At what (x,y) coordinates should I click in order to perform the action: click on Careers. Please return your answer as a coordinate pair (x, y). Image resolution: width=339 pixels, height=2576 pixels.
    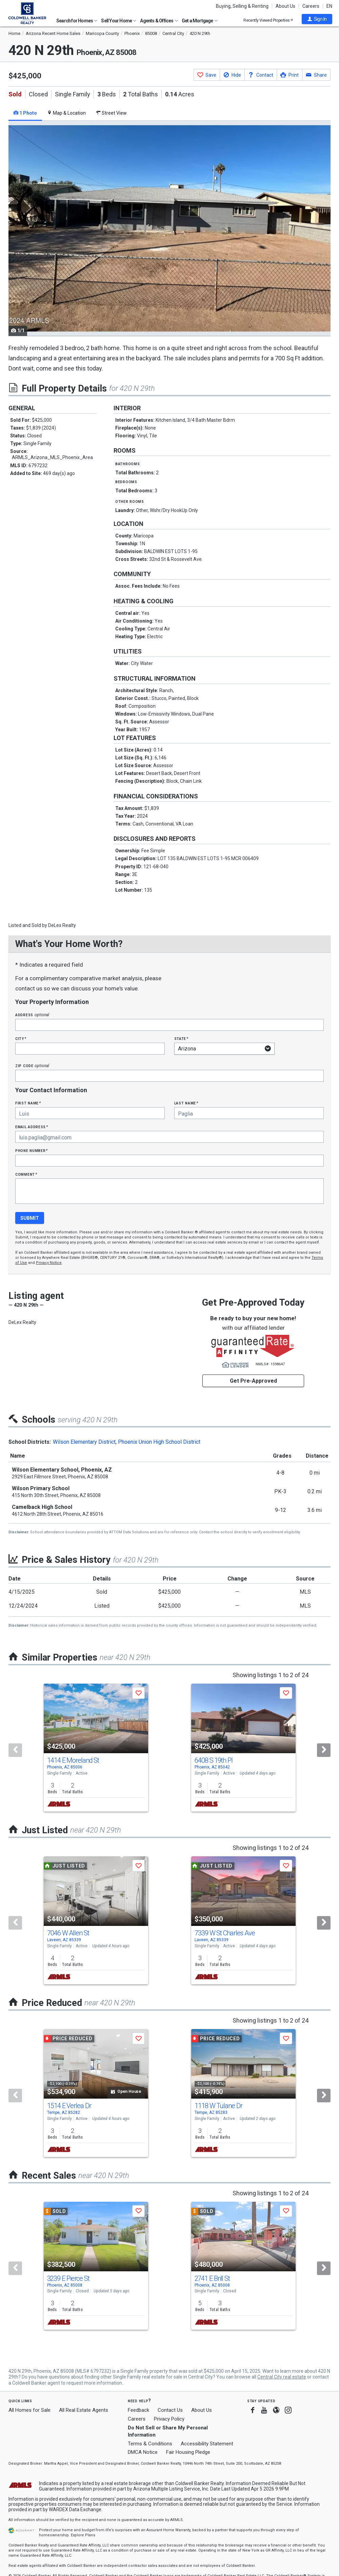
    Looking at the image, I should click on (310, 6).